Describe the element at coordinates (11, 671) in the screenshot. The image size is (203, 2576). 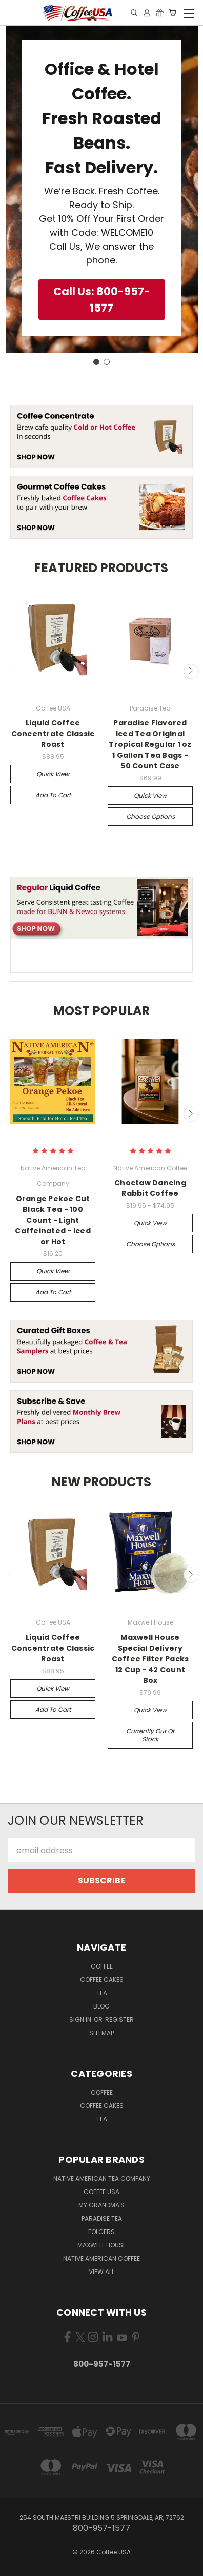
I see `Previous [carousel.arrow_and_dot_aria_label]` at that location.